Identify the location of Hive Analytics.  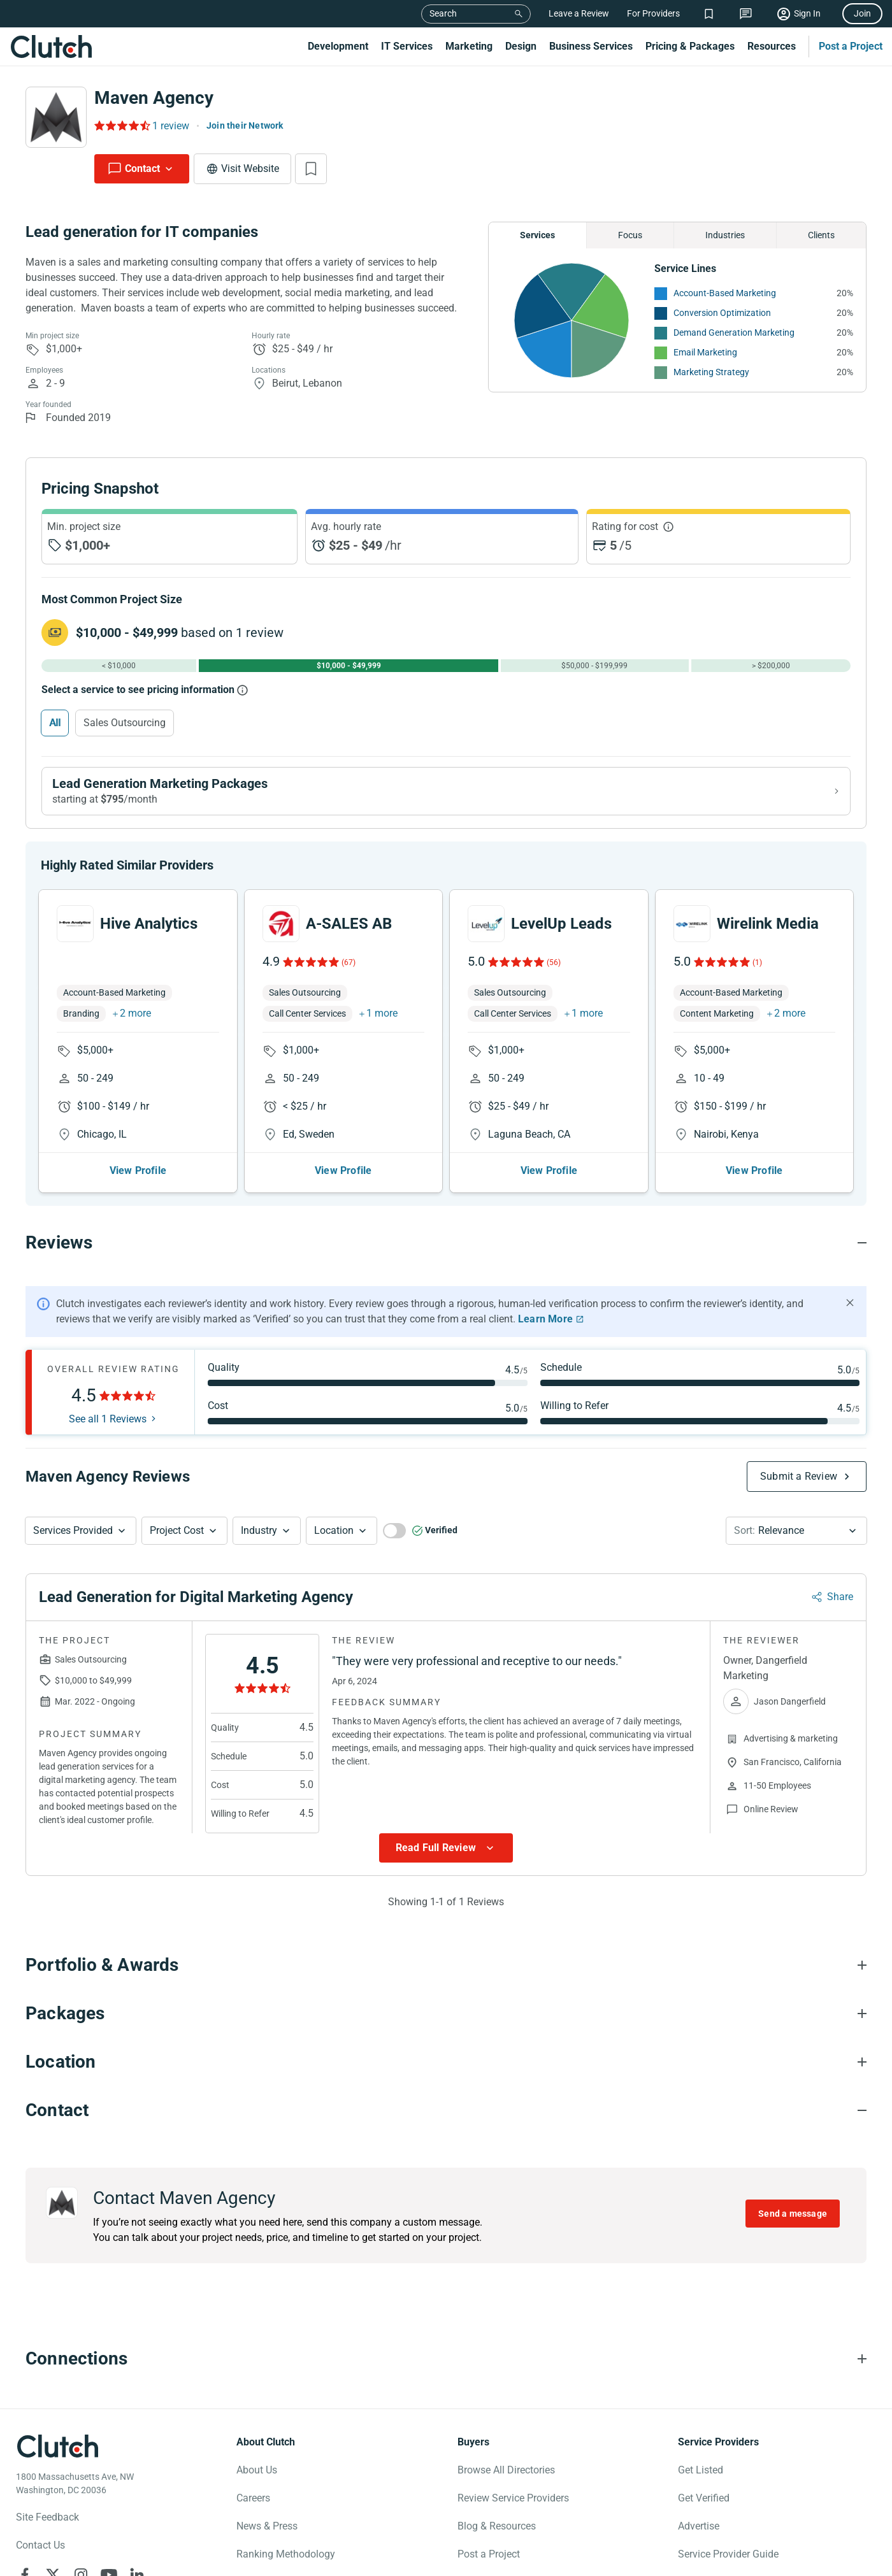
(149, 934).